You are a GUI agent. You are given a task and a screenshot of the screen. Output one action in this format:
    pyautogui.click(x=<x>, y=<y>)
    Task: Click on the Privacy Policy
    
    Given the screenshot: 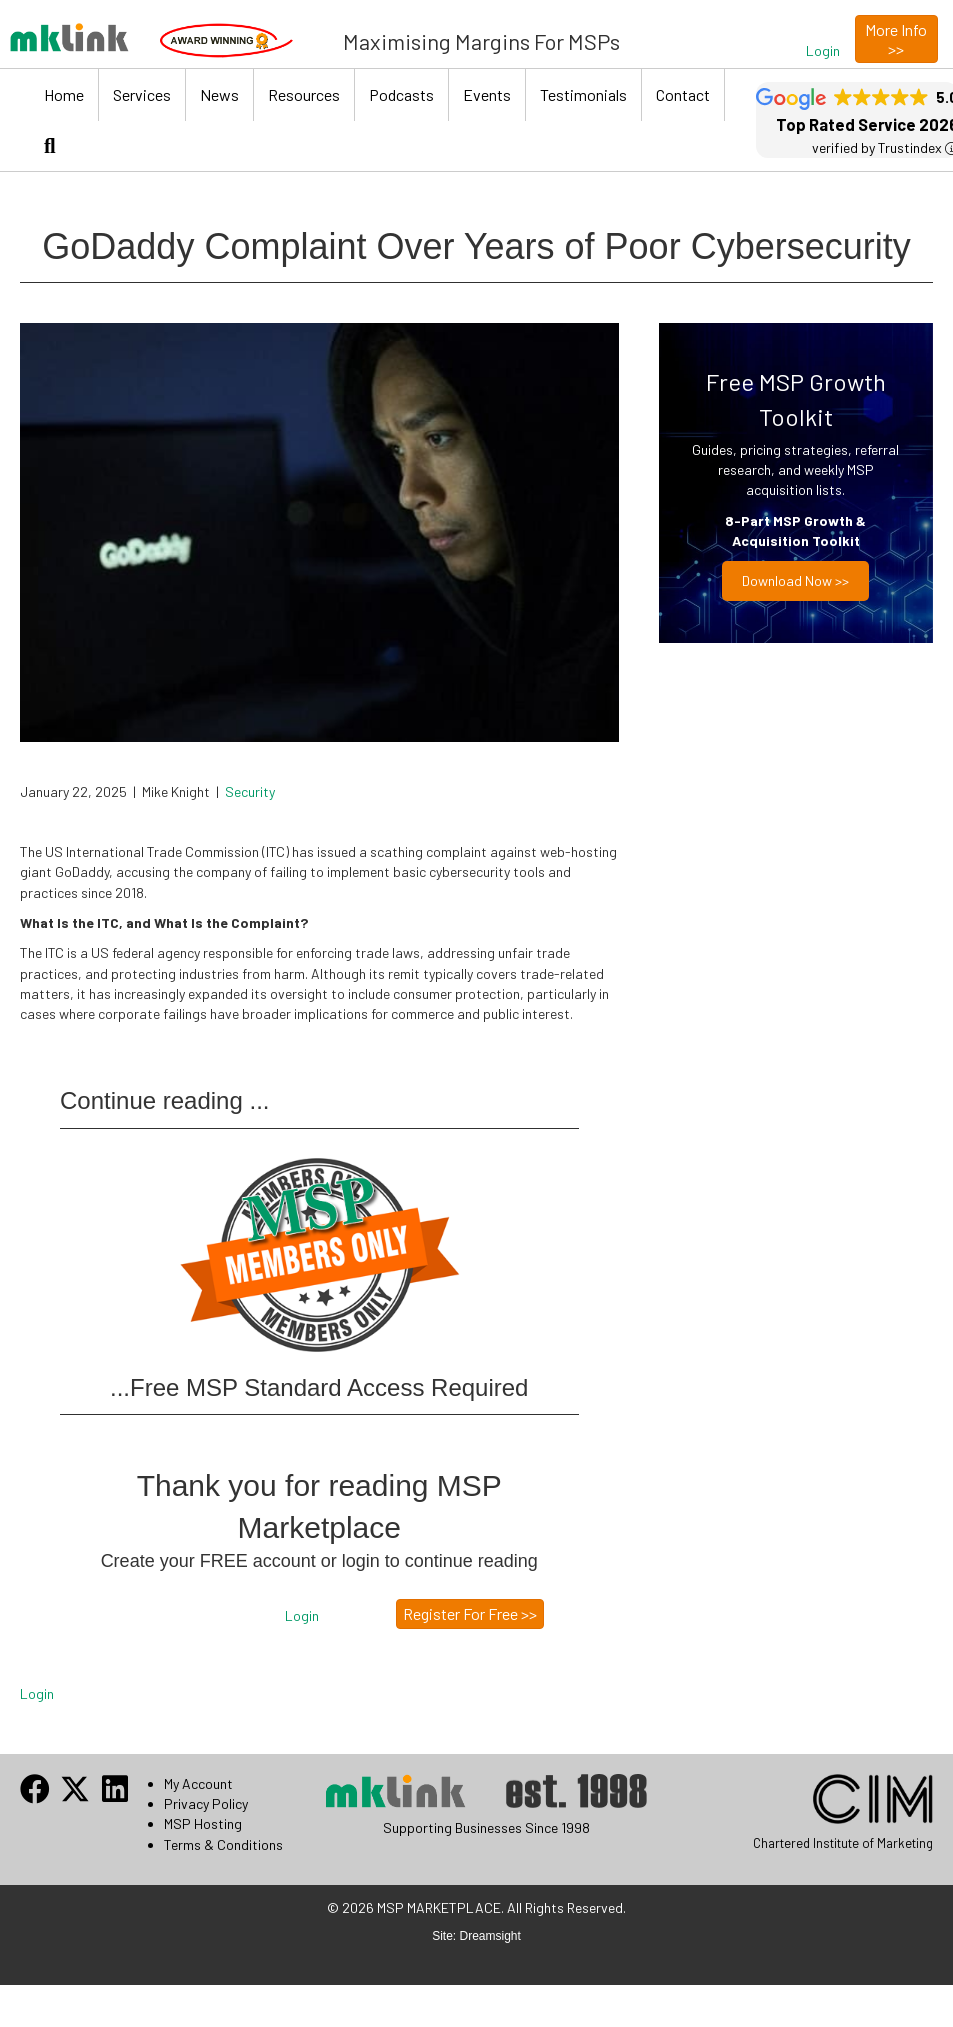 What is the action you would take?
    pyautogui.click(x=206, y=1803)
    